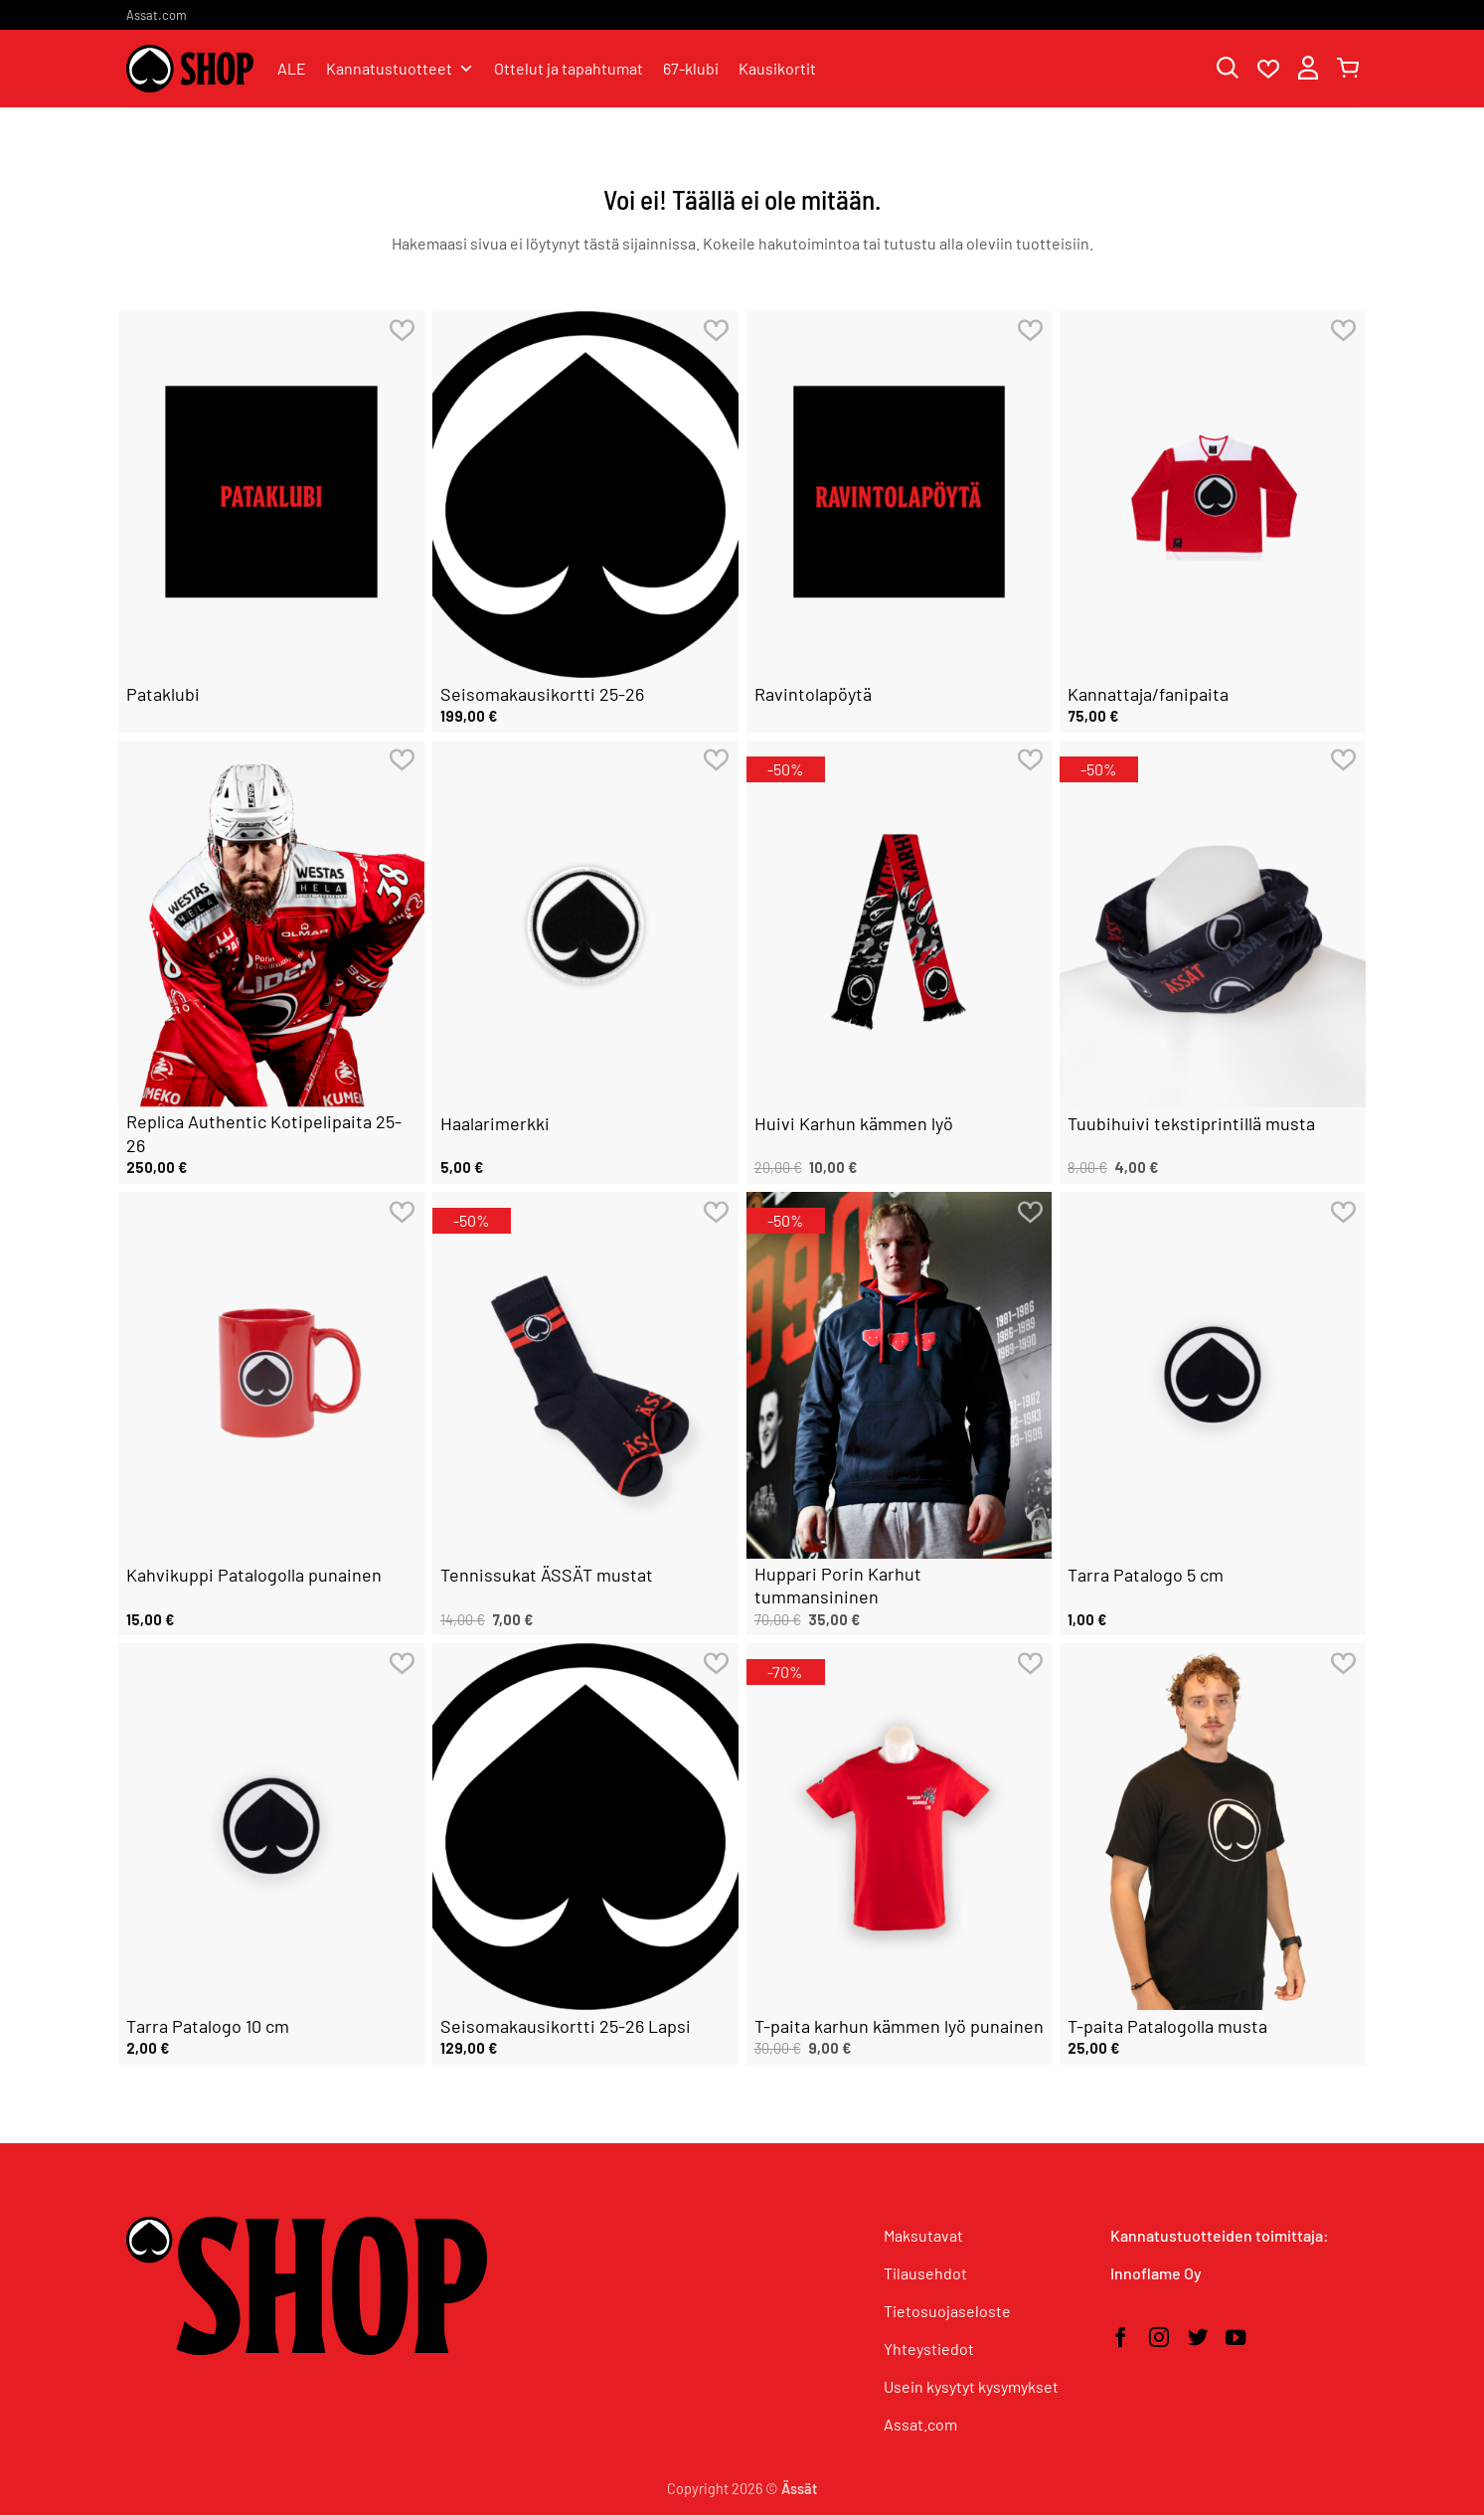 The image size is (1484, 2515). What do you see at coordinates (156, 15) in the screenshot?
I see `Assat.com` at bounding box center [156, 15].